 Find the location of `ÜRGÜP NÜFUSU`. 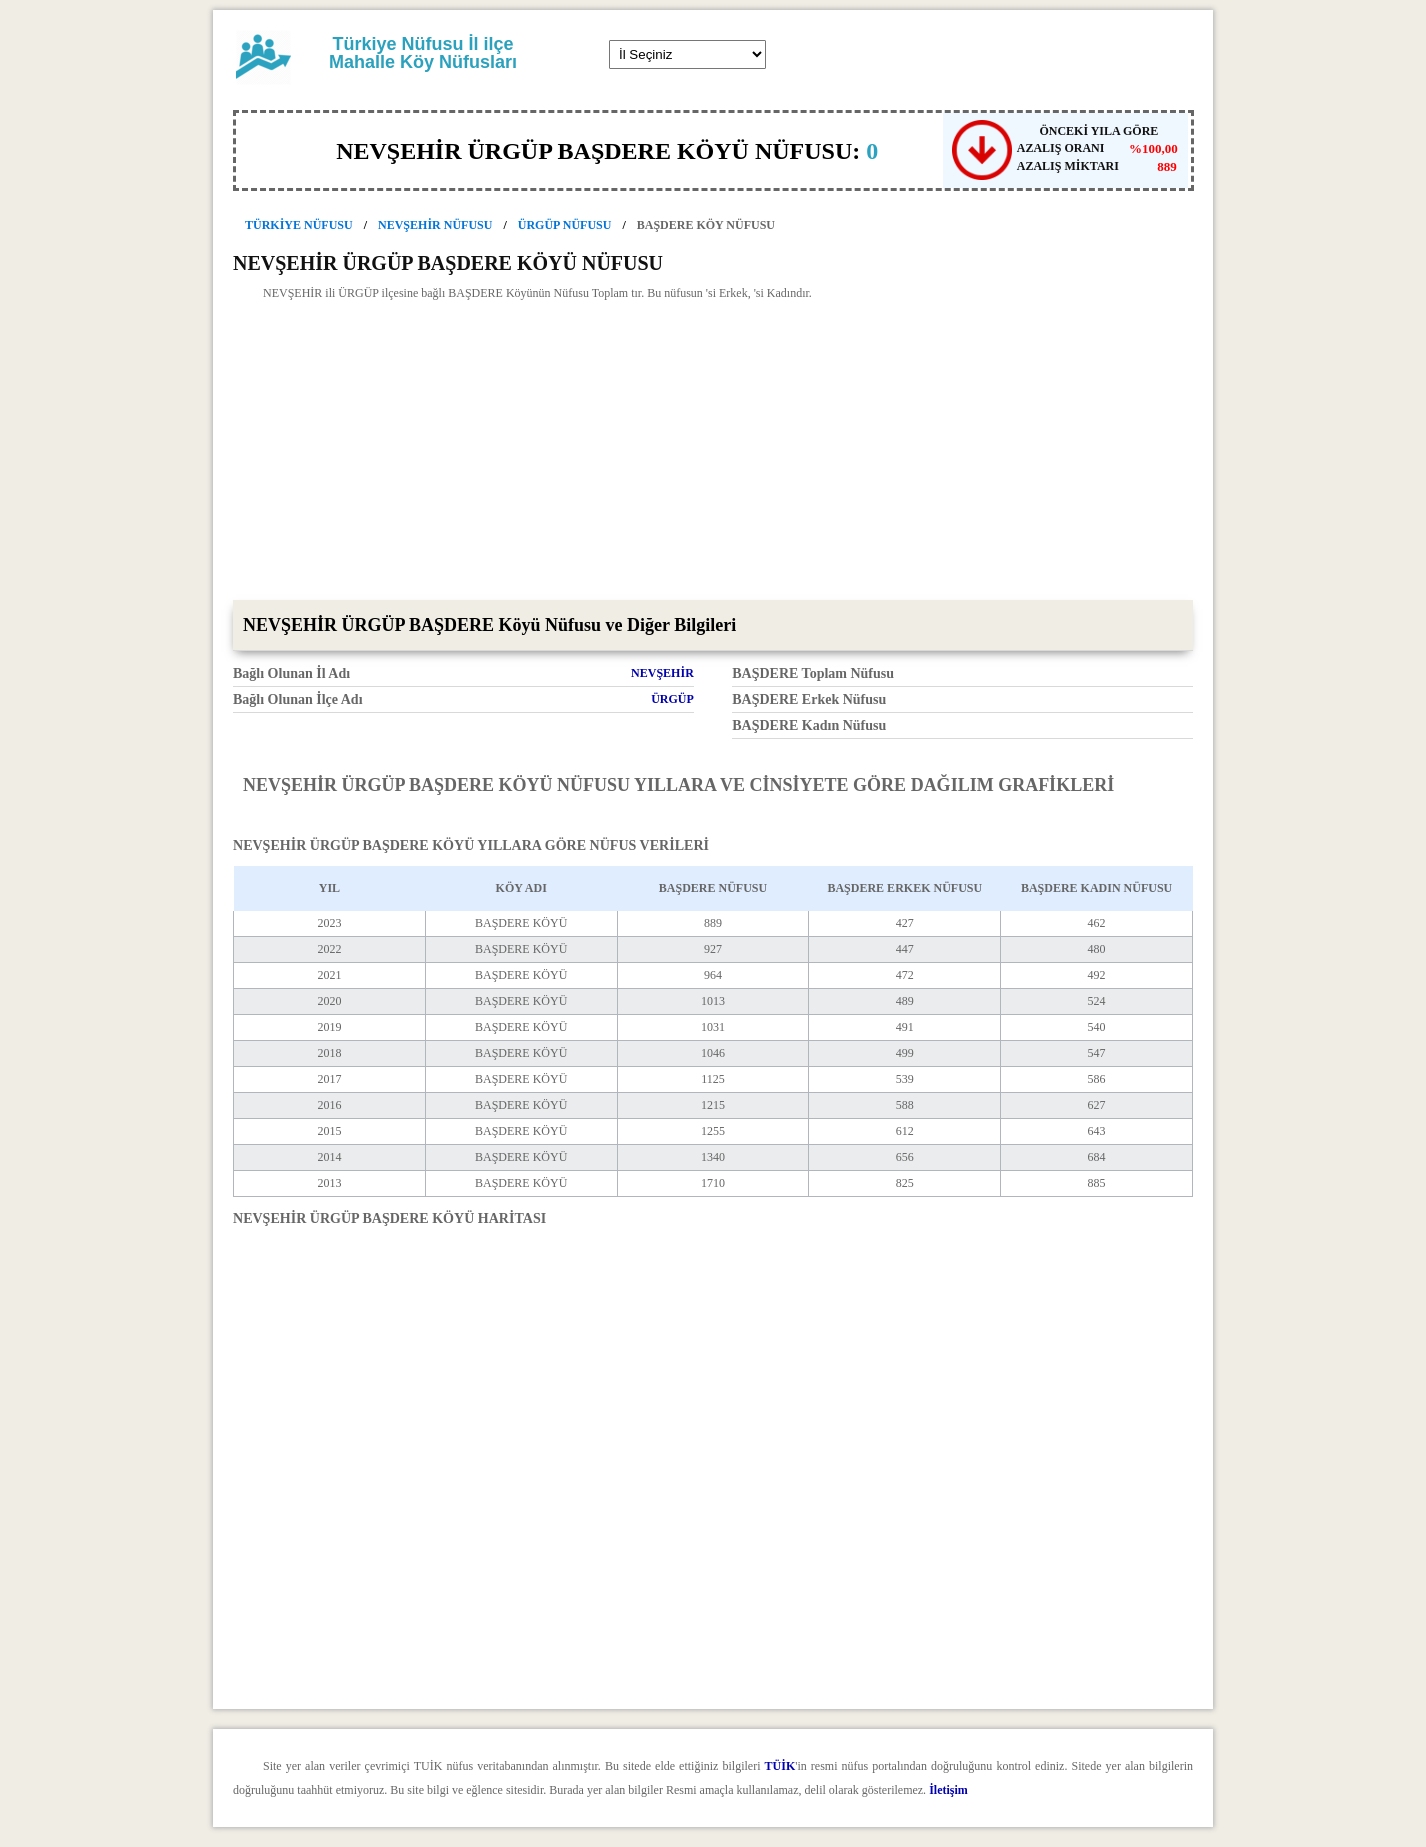

ÜRGÜP NÜFUSU is located at coordinates (565, 225).